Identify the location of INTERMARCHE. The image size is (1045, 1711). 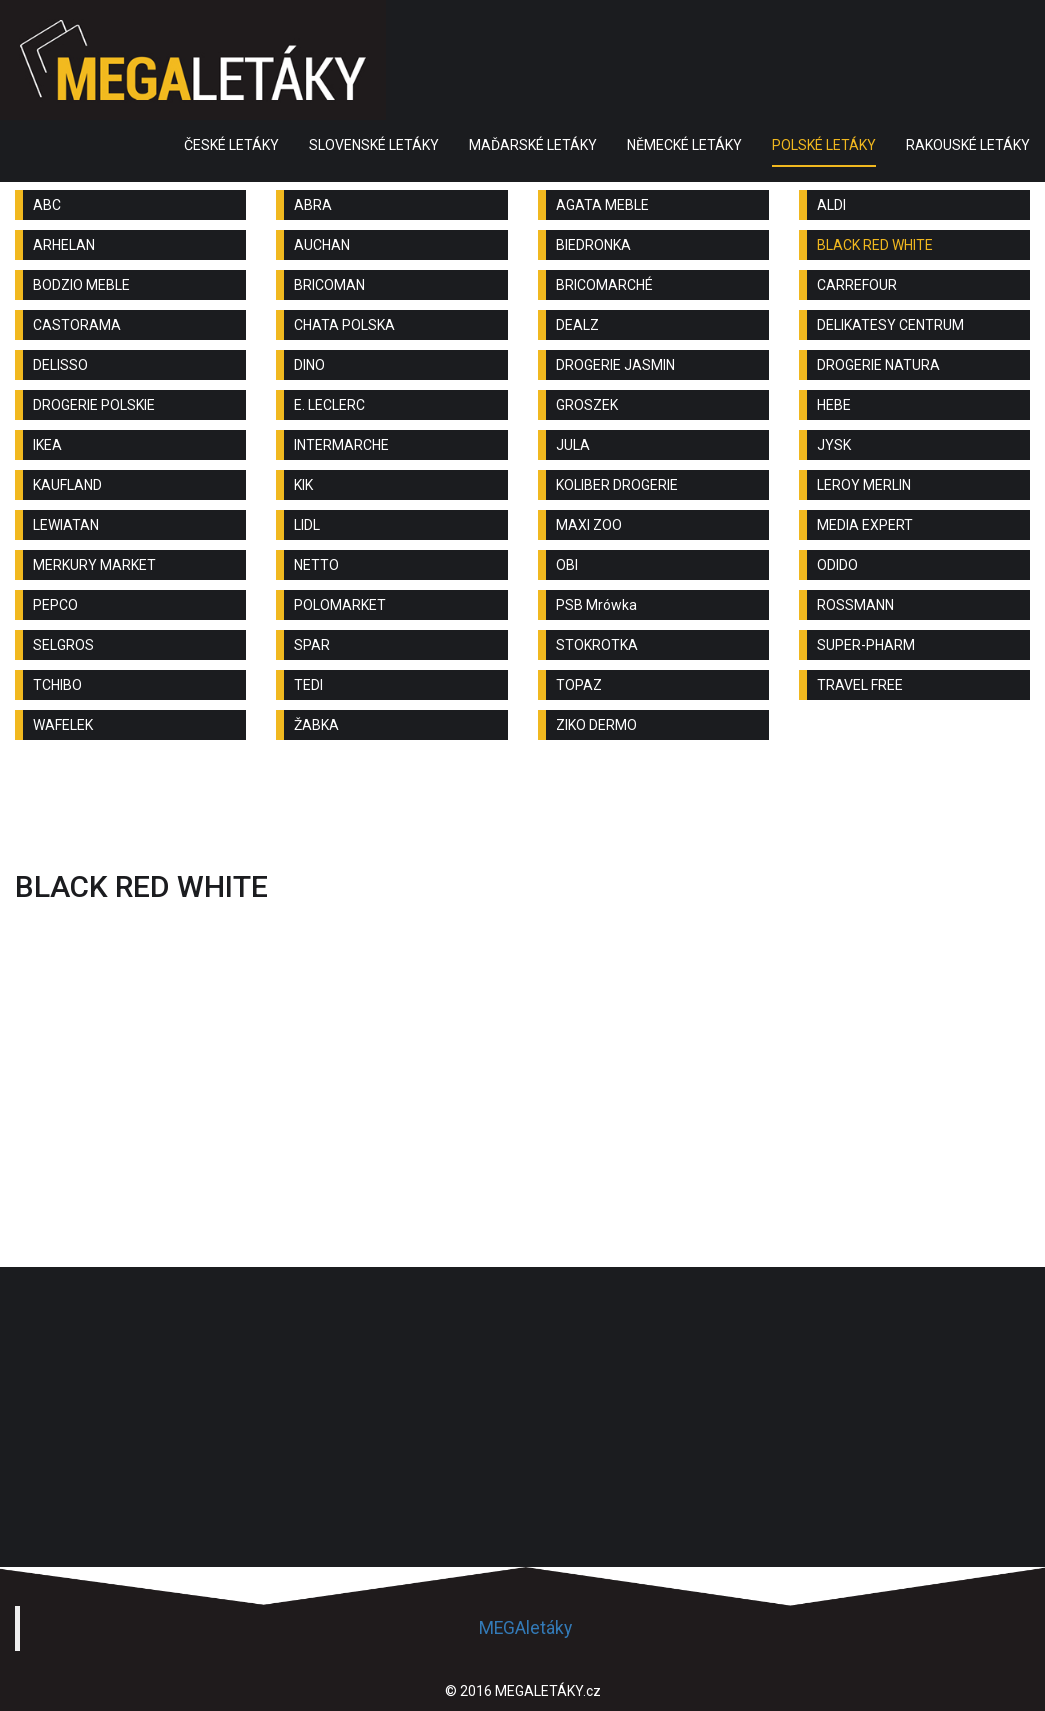
(341, 445).